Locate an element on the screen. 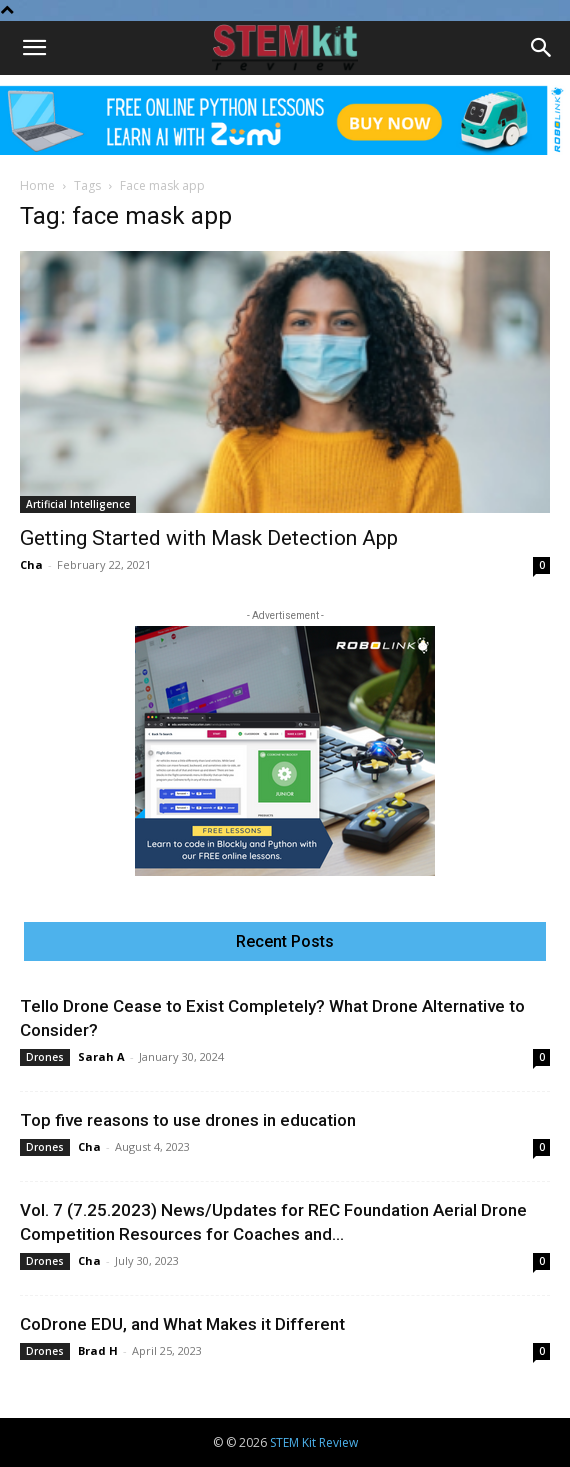 The height and width of the screenshot is (1467, 570). Top five reasons to use drones in education is located at coordinates (188, 1120).